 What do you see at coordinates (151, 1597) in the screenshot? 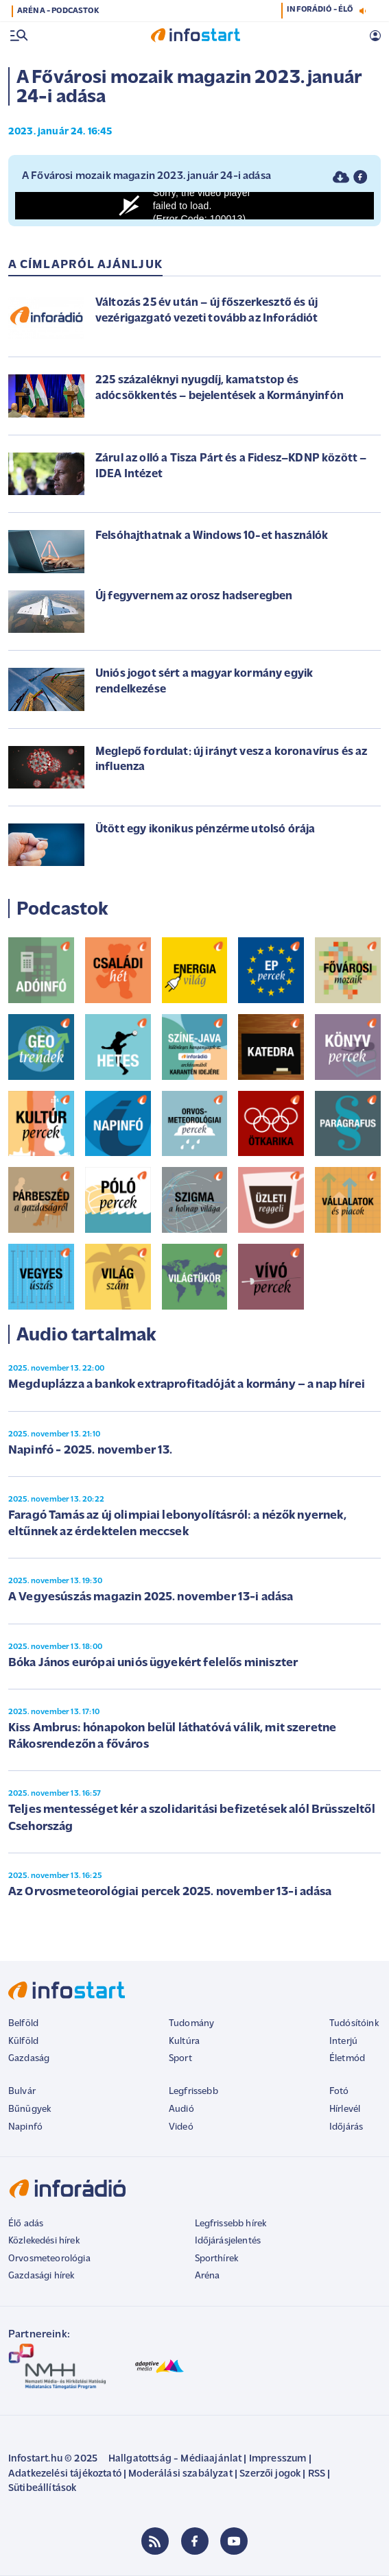
I see `A Vegyesúszás magazin 2025. november 13-i adása` at bounding box center [151, 1597].